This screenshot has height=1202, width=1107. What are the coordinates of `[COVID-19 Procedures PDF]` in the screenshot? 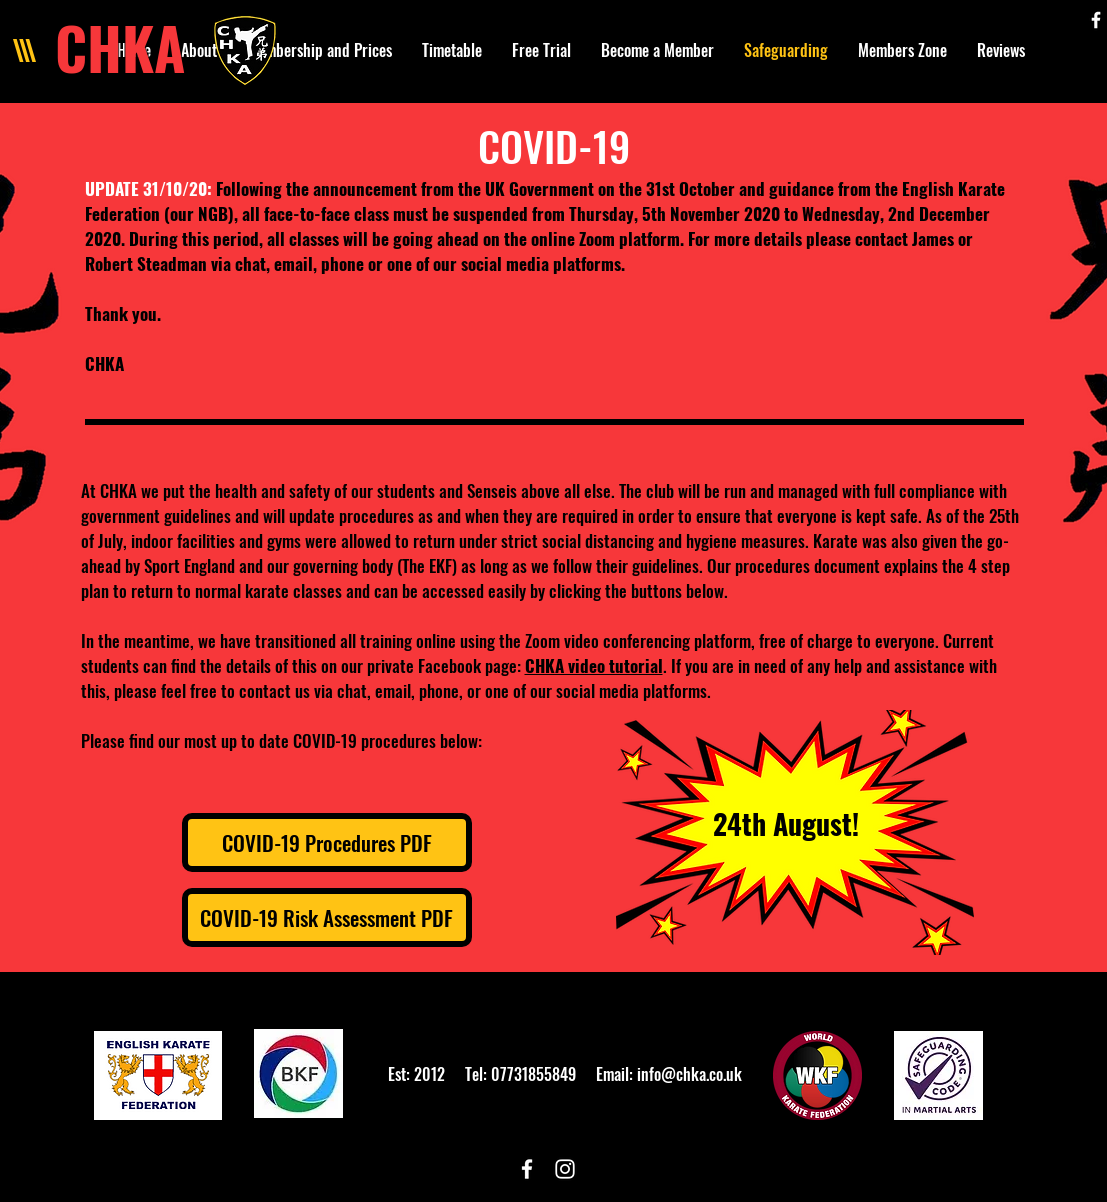 It's located at (327, 842).